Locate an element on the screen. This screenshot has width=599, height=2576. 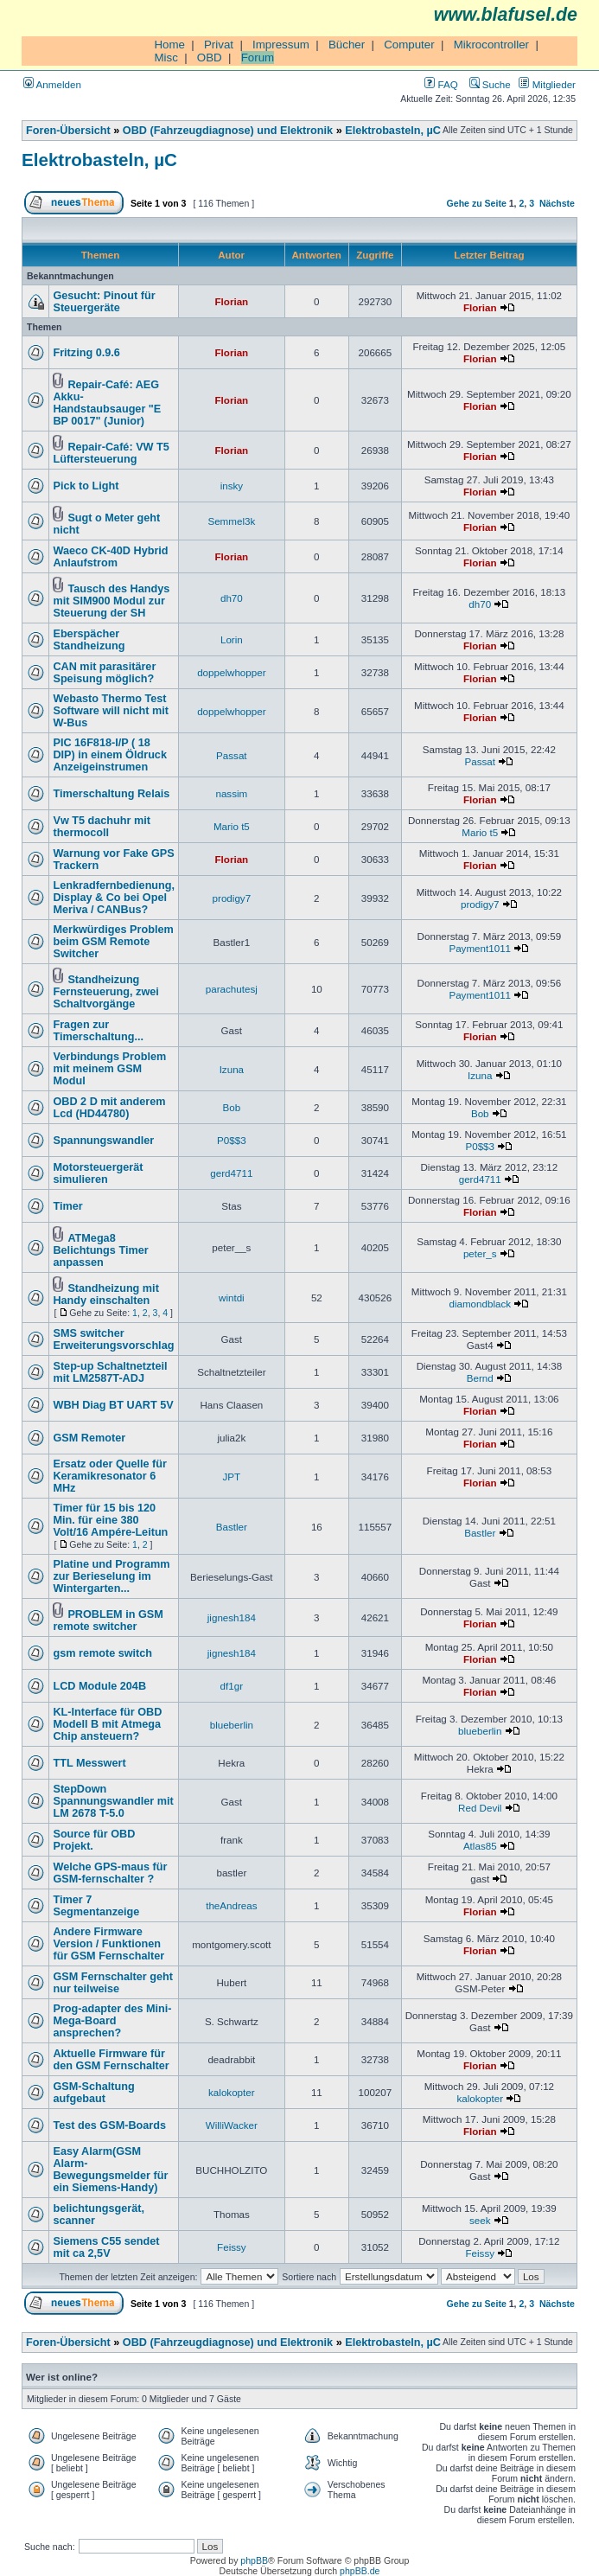
Tausch des Handys mit SIM900 Modul zur Steuerung der SH is located at coordinates (111, 601).